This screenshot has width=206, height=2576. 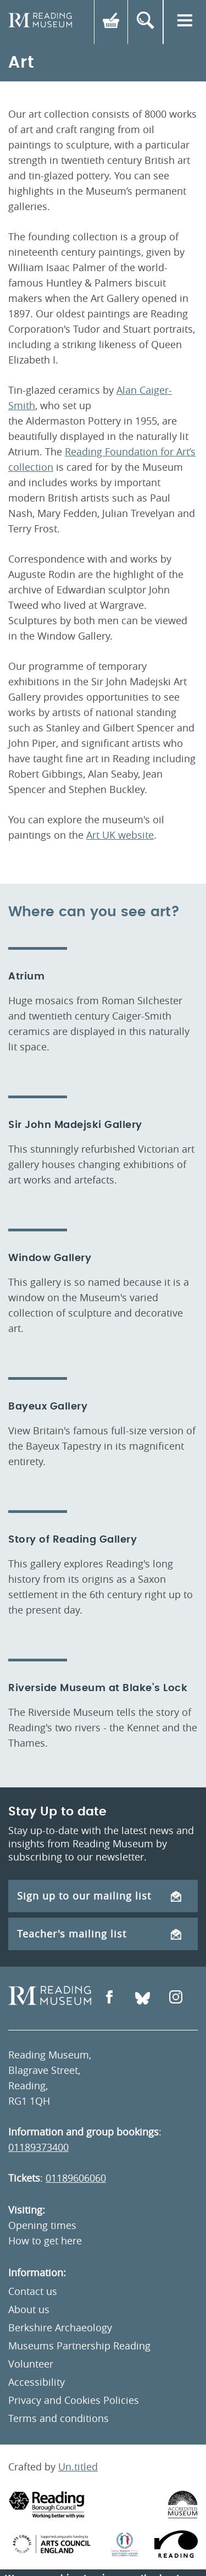 What do you see at coordinates (76, 2177) in the screenshot?
I see `01189606060` at bounding box center [76, 2177].